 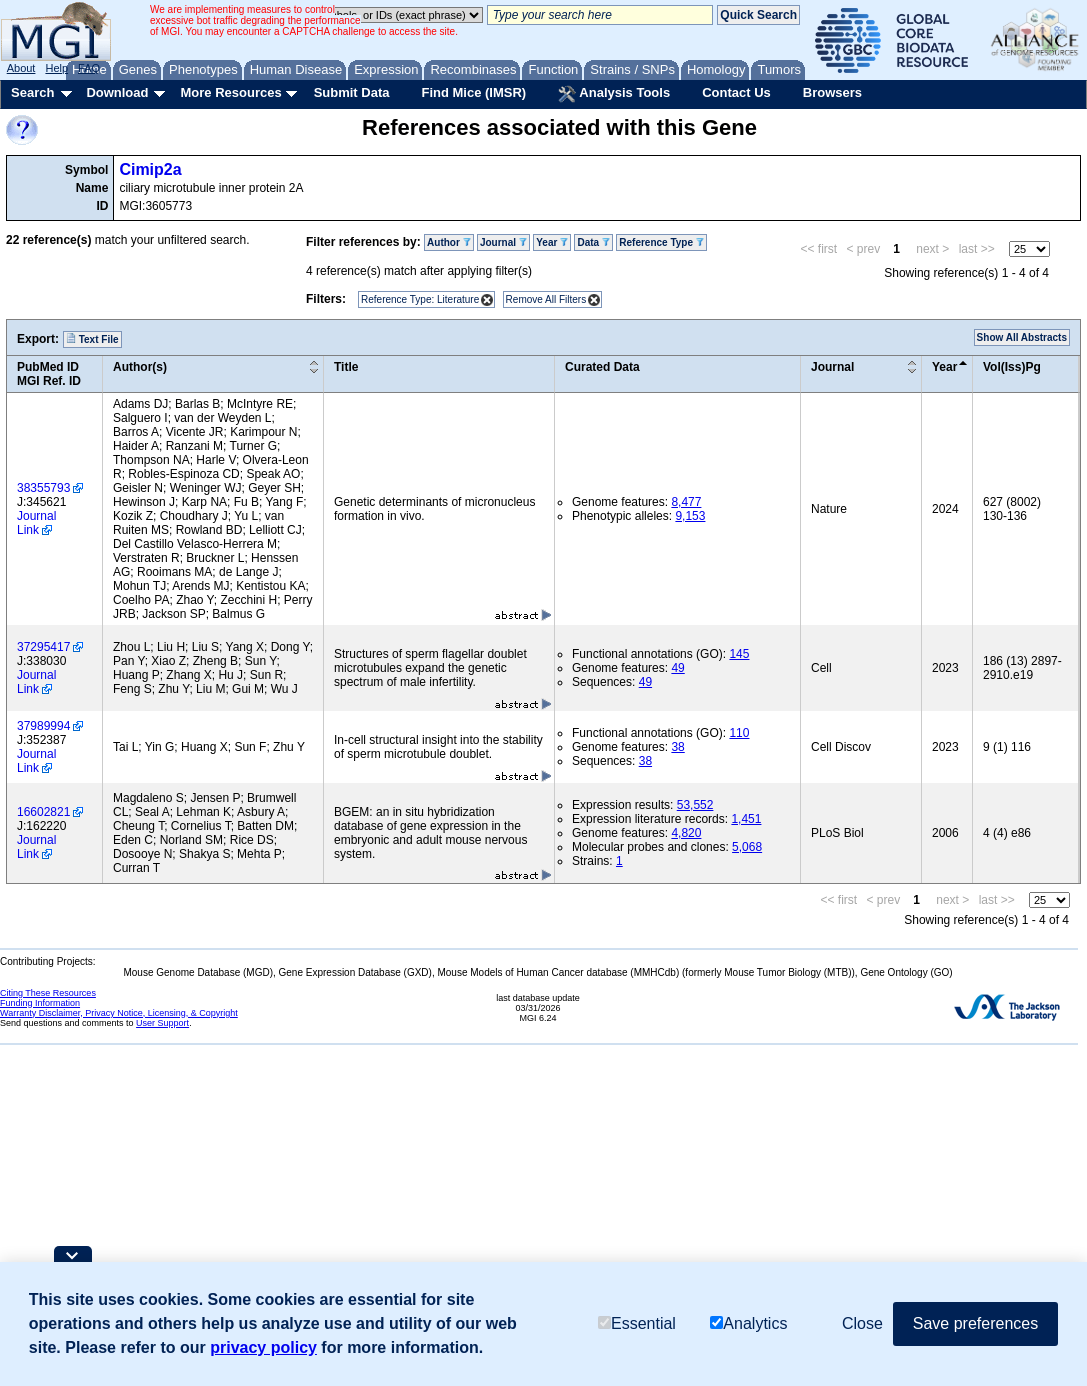 What do you see at coordinates (552, 242) in the screenshot?
I see `Year` at bounding box center [552, 242].